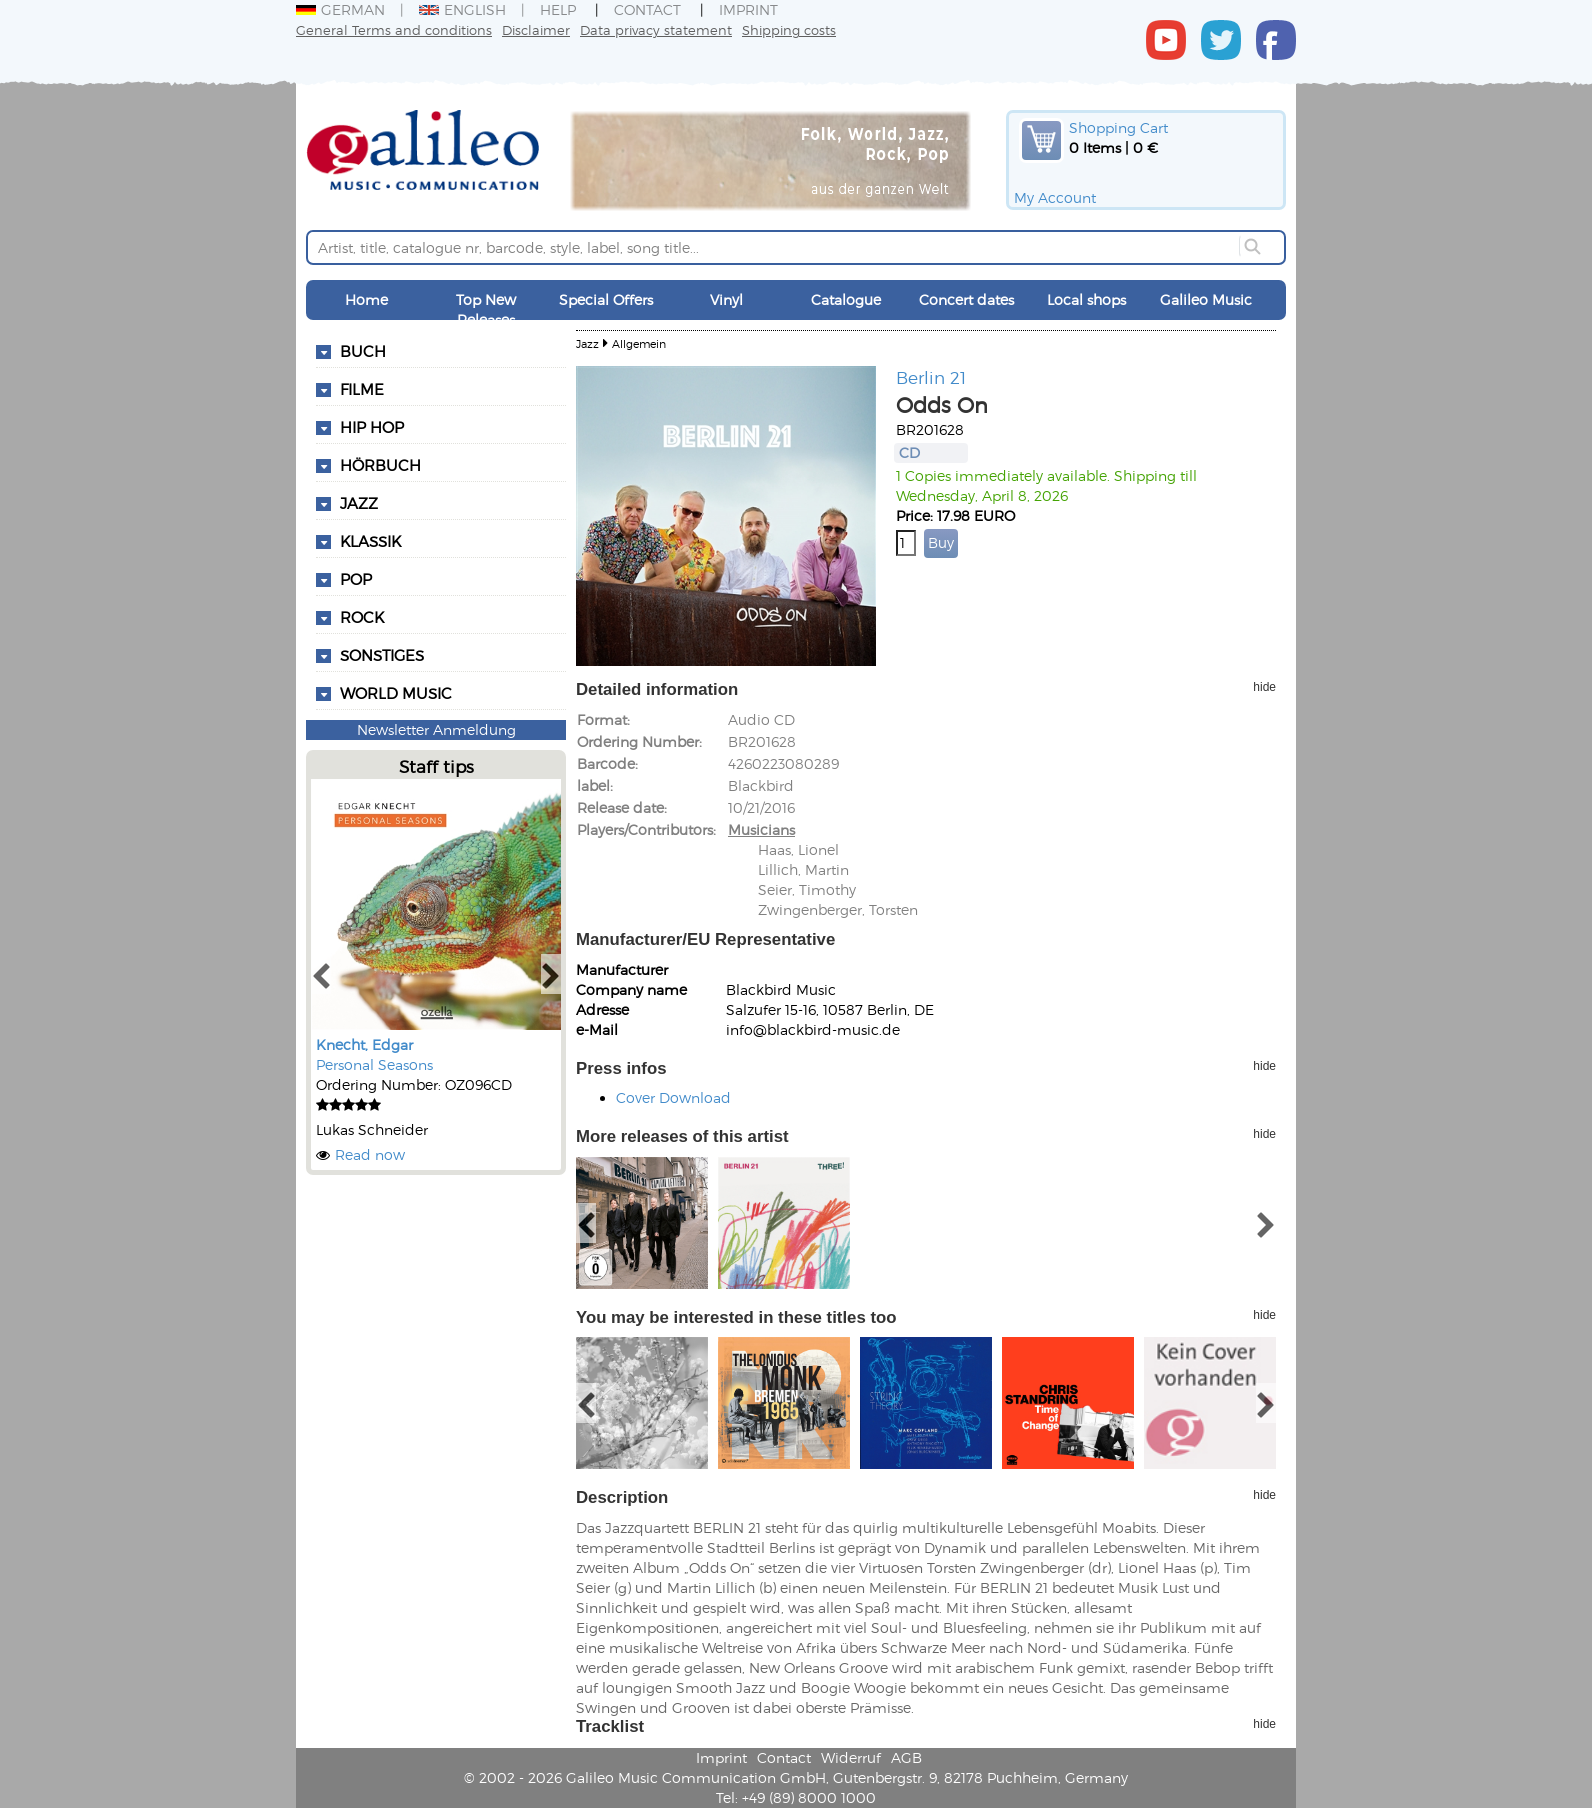 The image size is (1592, 1808). What do you see at coordinates (1206, 299) in the screenshot?
I see `Galileo Music` at bounding box center [1206, 299].